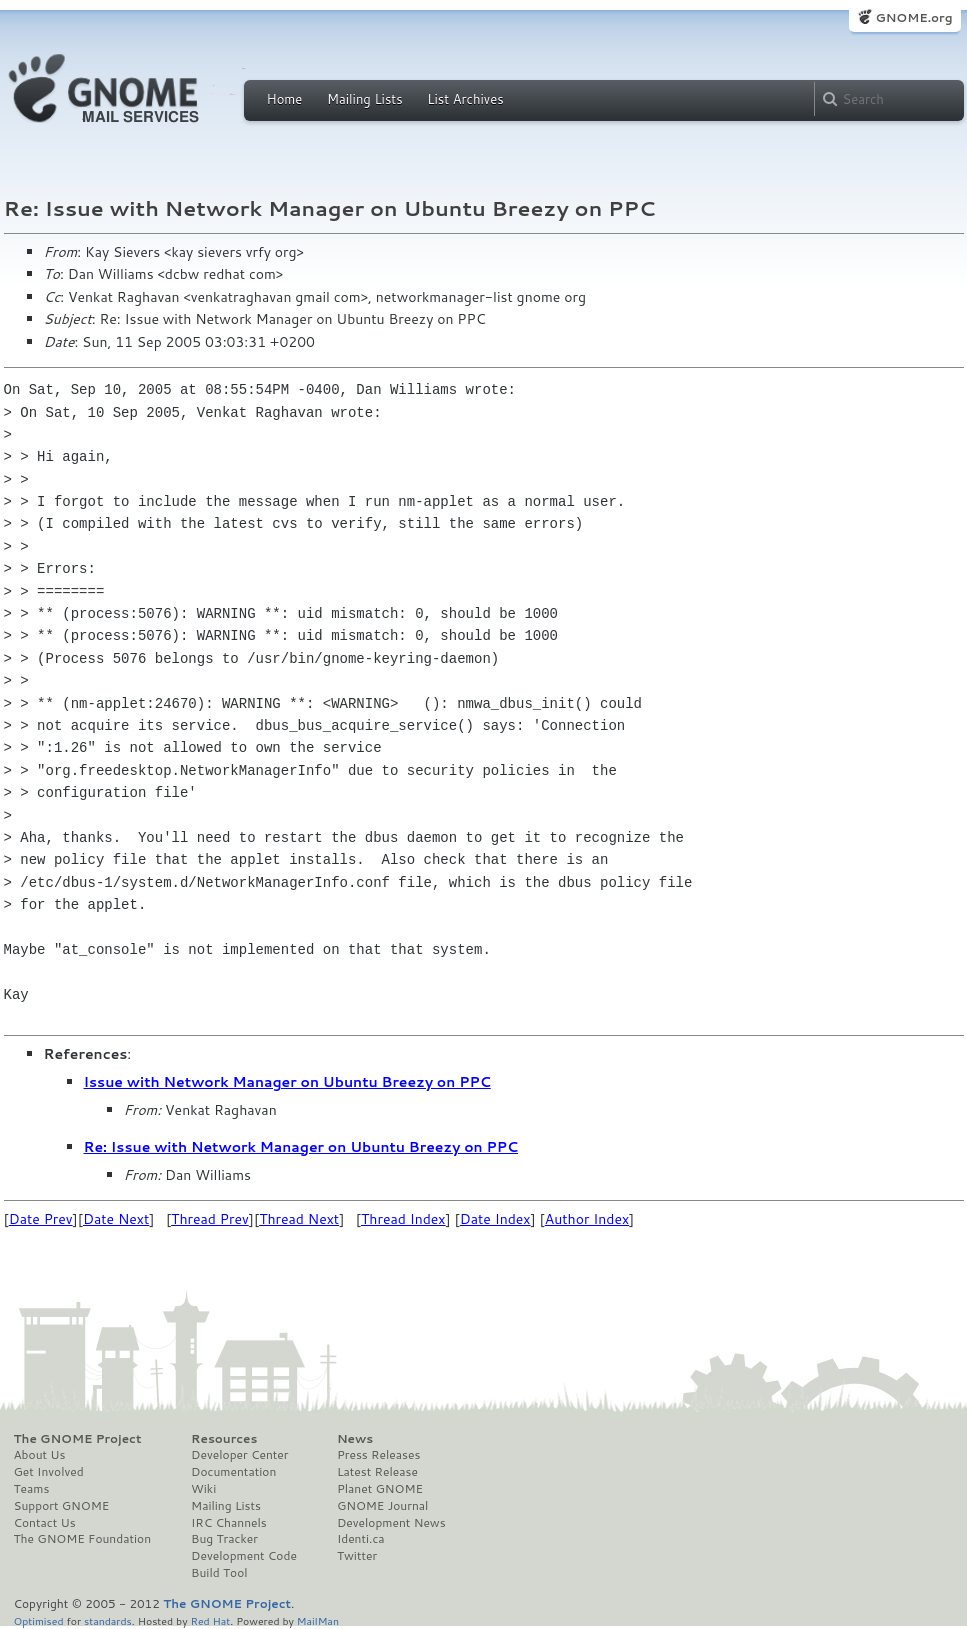 The image size is (967, 1629). Describe the element at coordinates (391, 1523) in the screenshot. I see `Development News` at that location.